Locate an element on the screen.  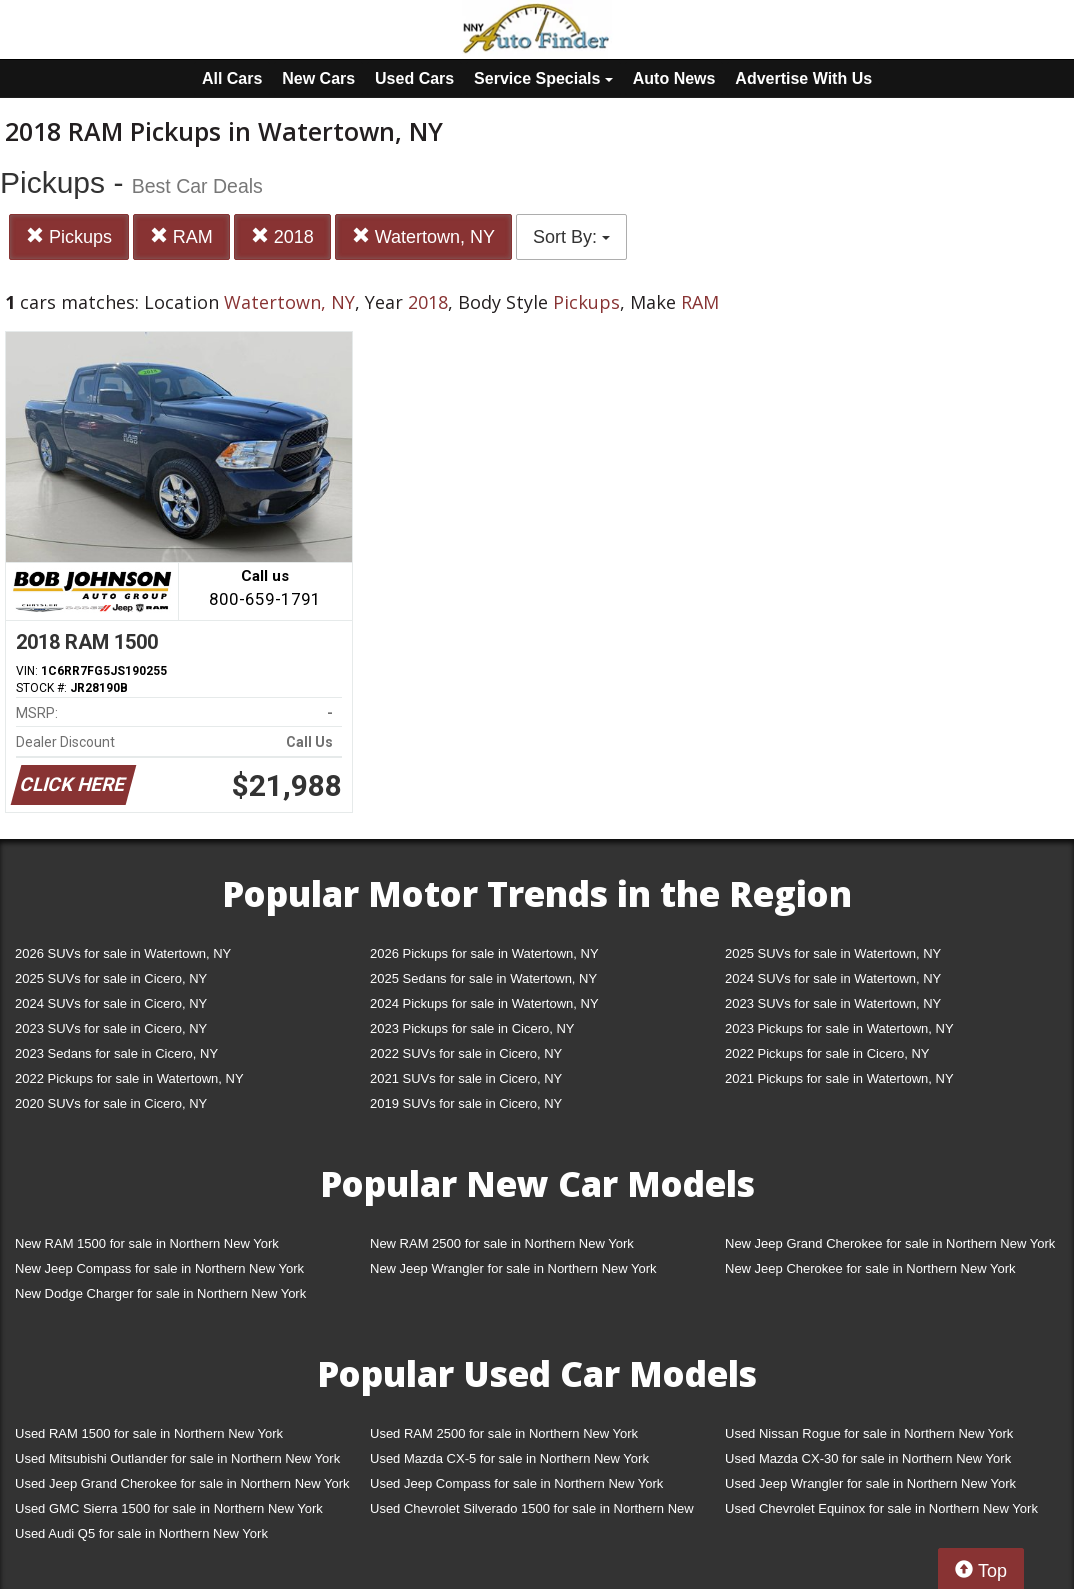
2021 SUVs for sale in Cicero, NY is located at coordinates (466, 1078).